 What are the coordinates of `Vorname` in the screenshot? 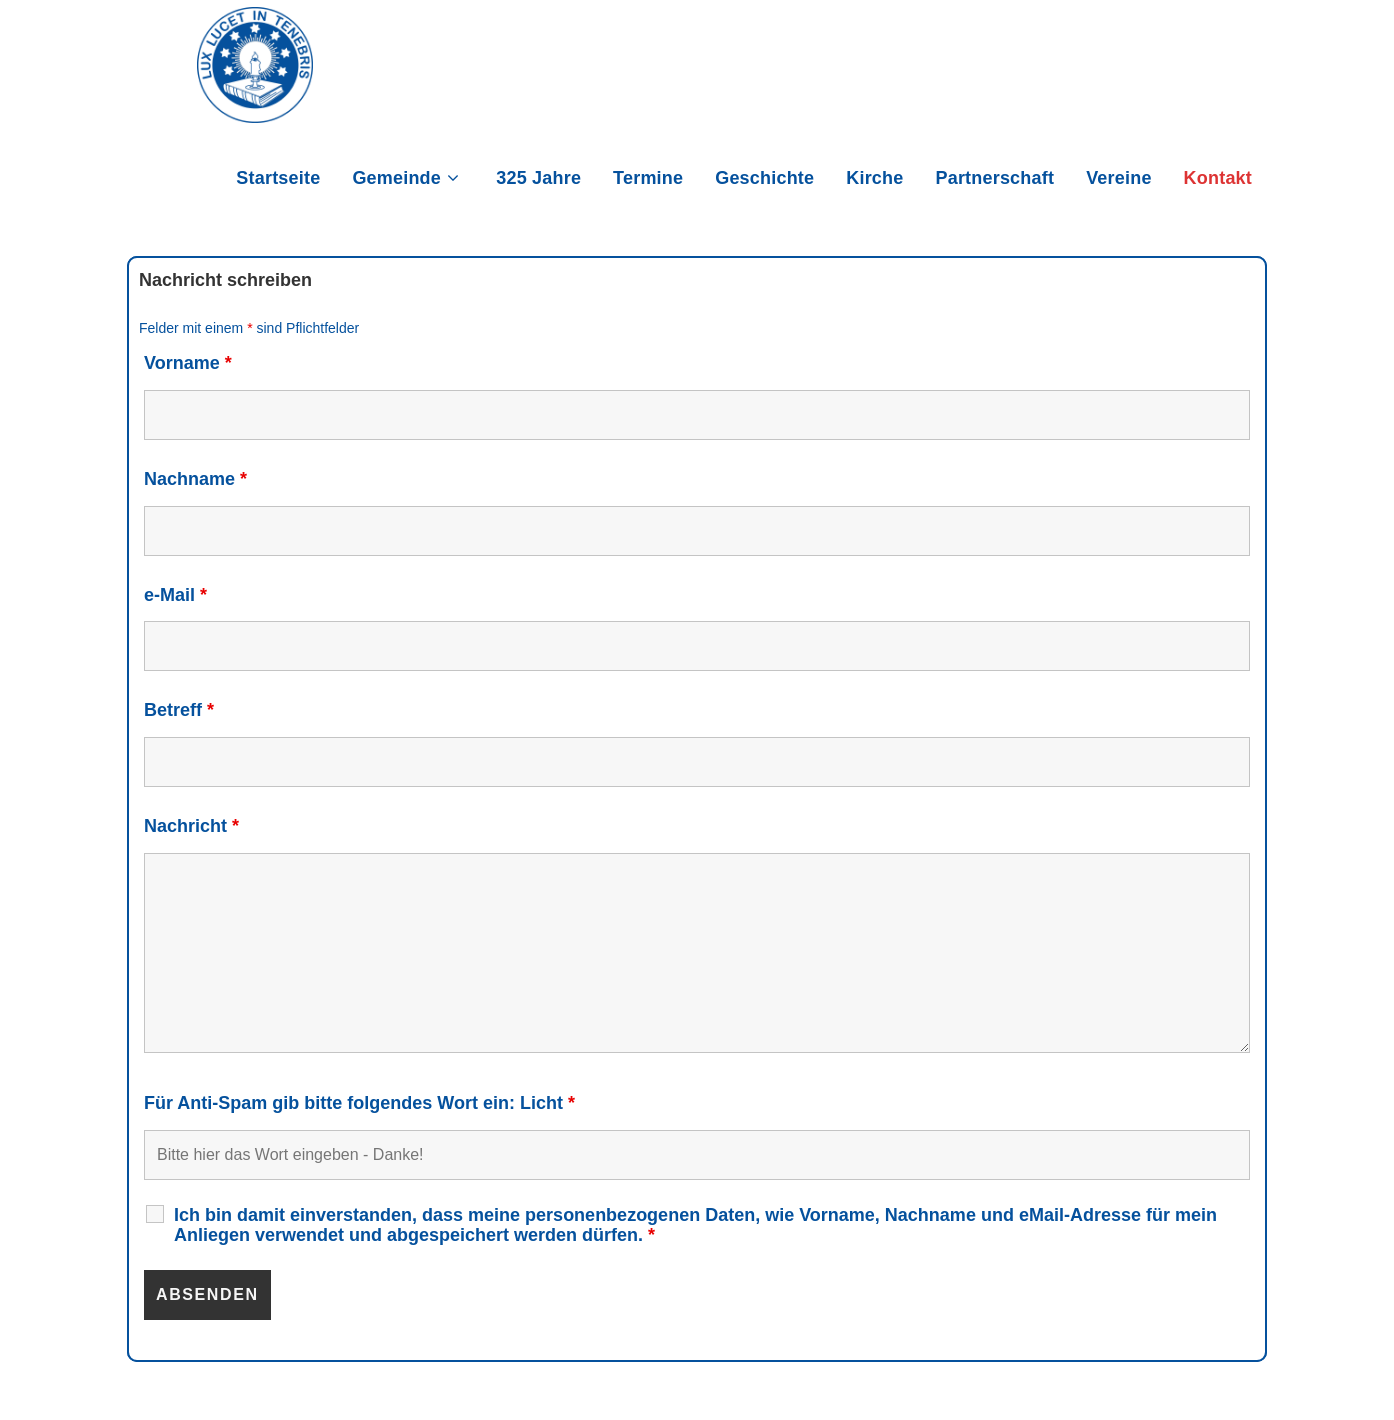 It's located at (188, 363).